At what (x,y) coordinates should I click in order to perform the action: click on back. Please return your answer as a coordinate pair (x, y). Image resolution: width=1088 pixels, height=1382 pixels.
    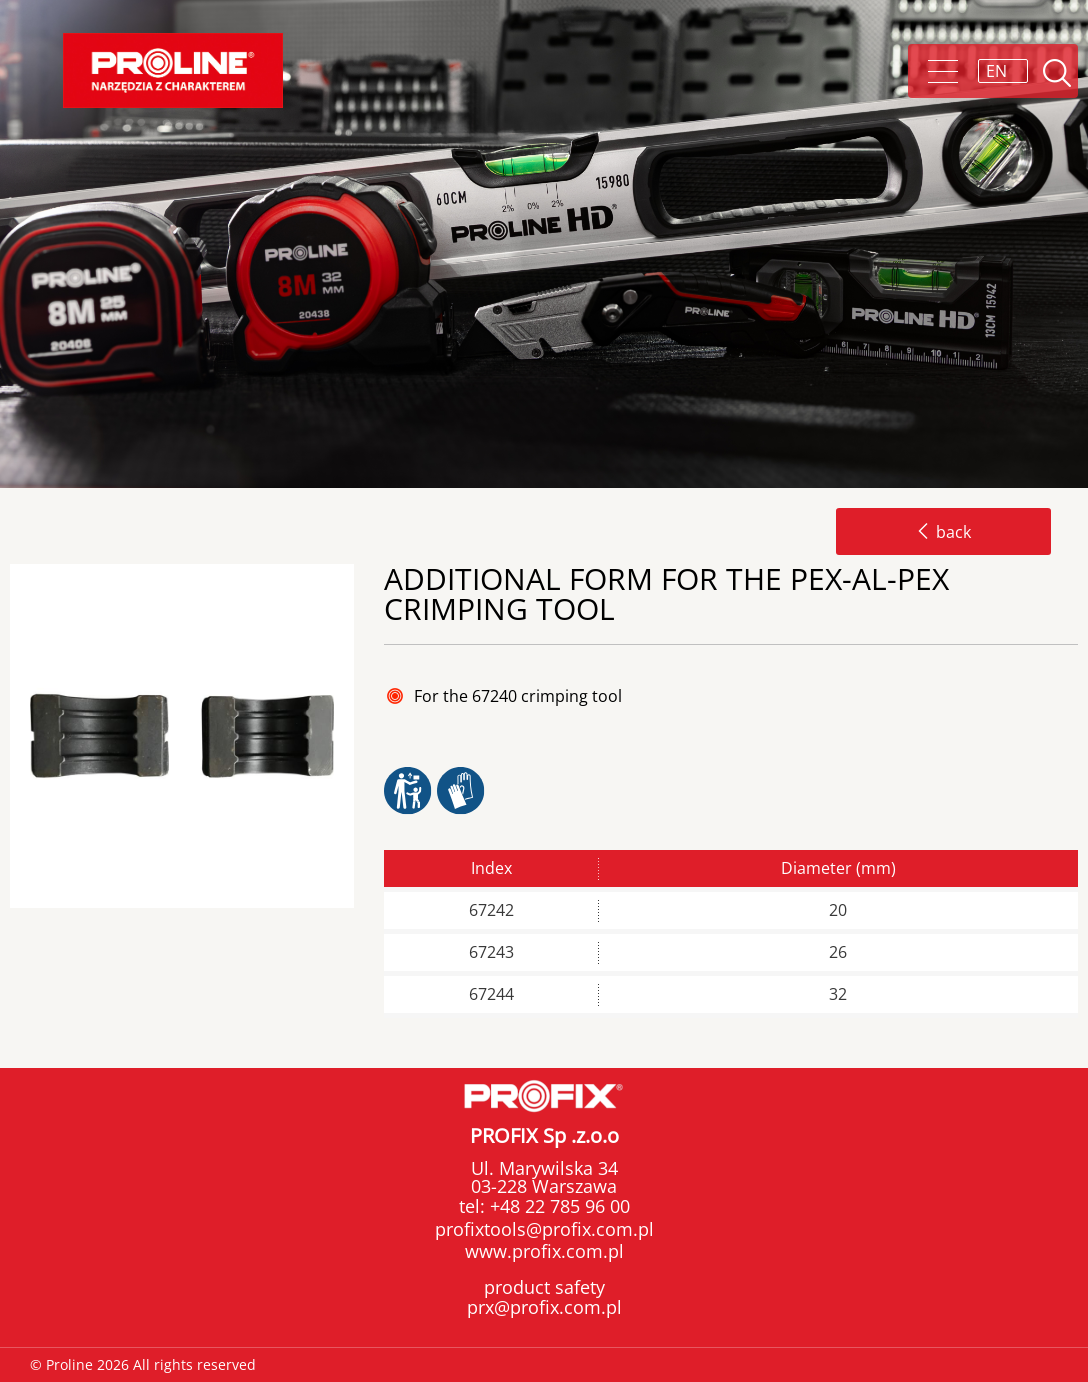
    Looking at the image, I should click on (943, 532).